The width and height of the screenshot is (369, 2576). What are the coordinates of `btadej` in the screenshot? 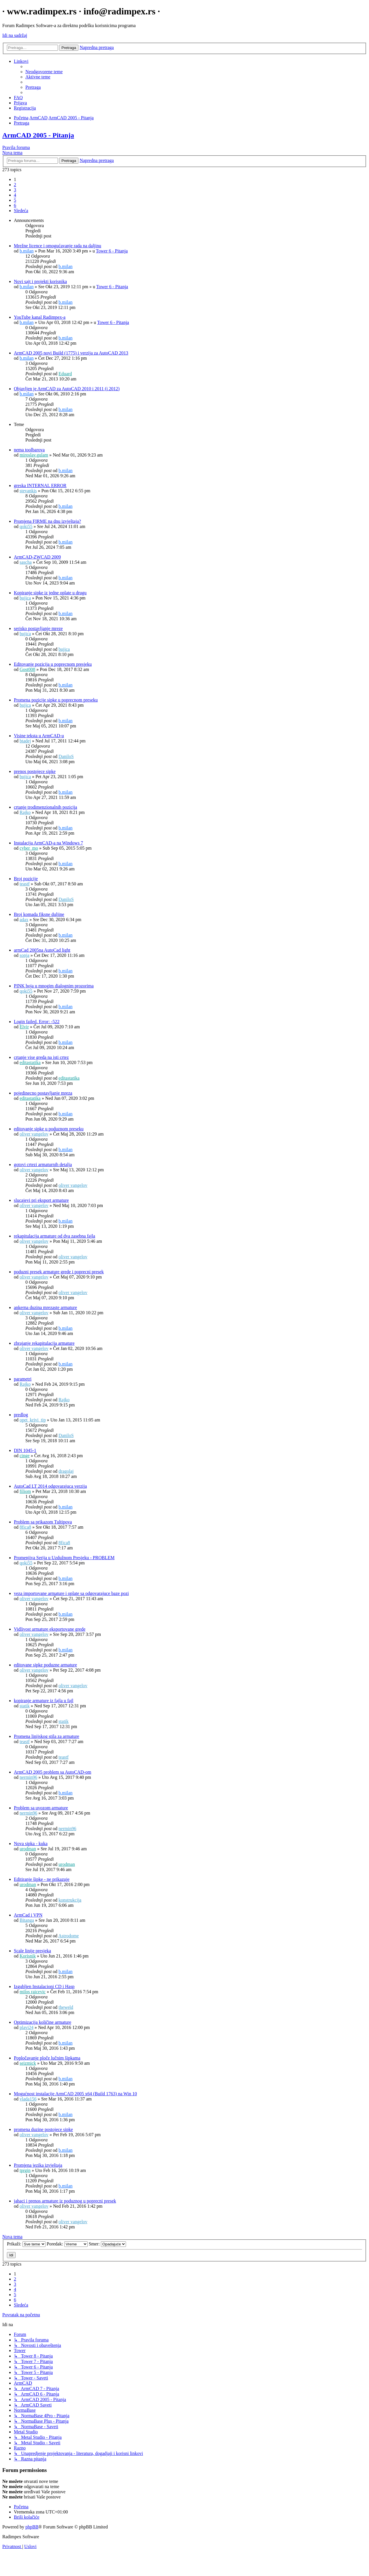 It's located at (25, 740).